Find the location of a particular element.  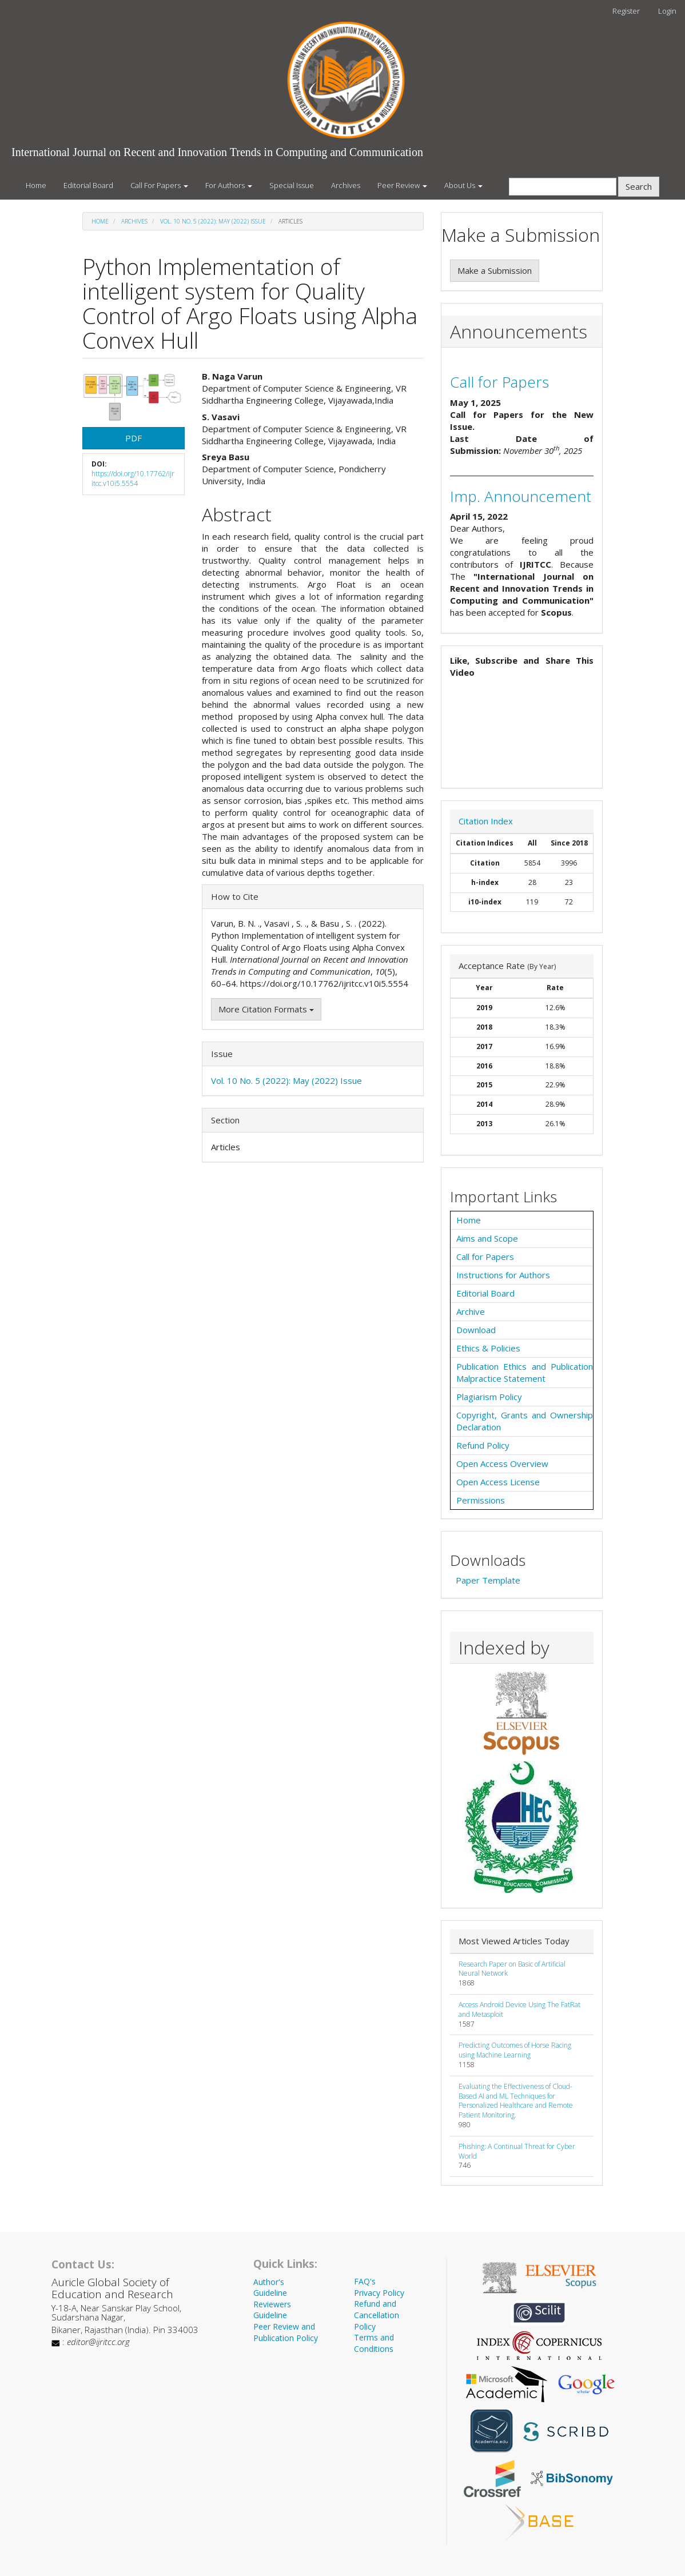

https://doi.org/10.17762/ijritcc.v10i5.5554 is located at coordinates (132, 478).